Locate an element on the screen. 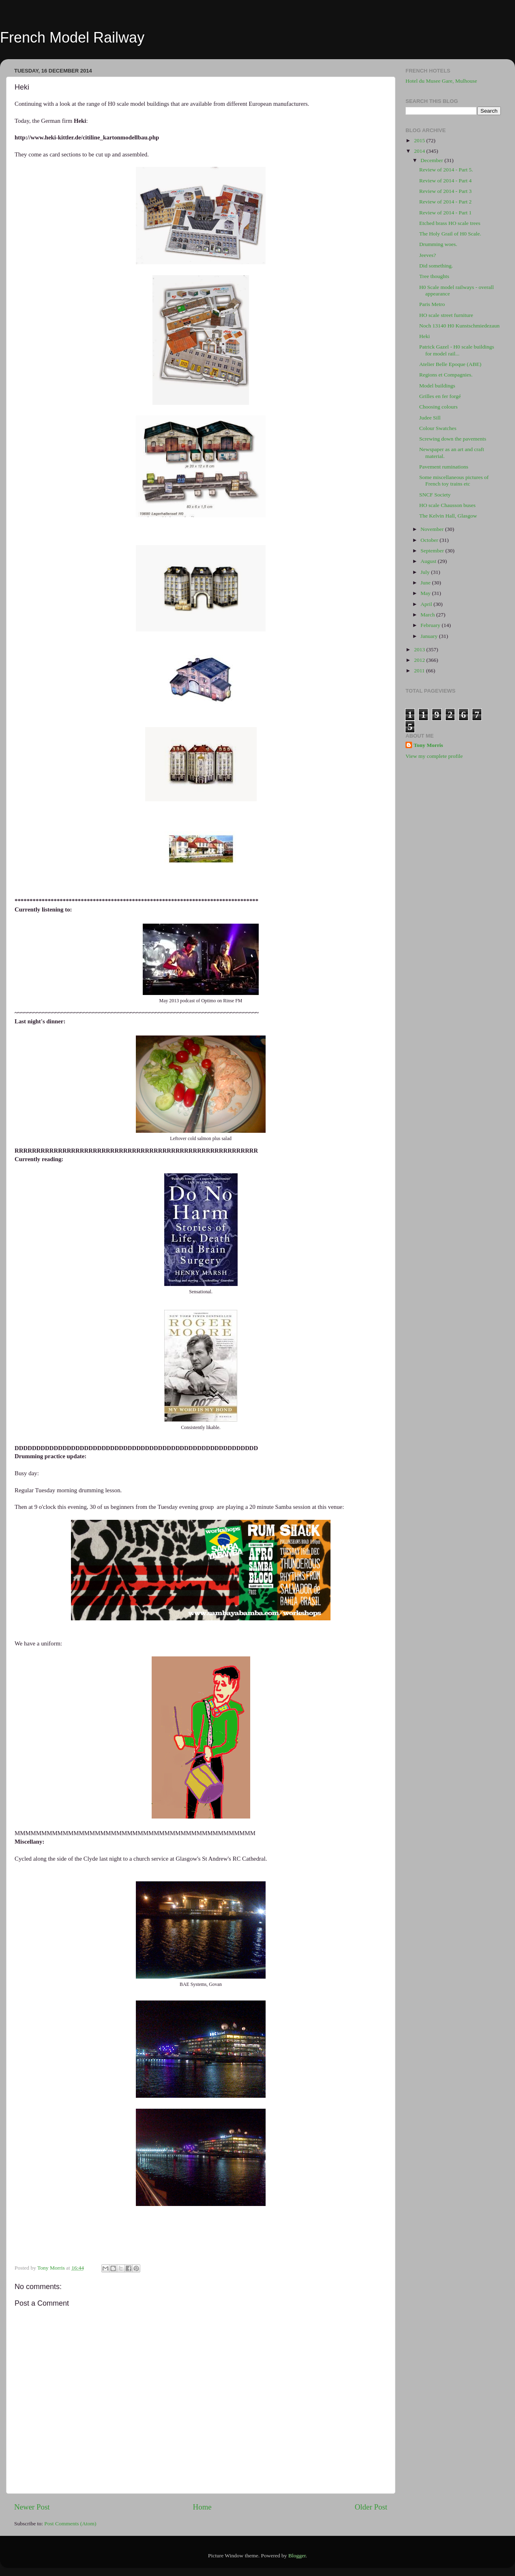 This screenshot has height=2576, width=515. Hotel du Musee Gare, Mulhouse is located at coordinates (441, 81).